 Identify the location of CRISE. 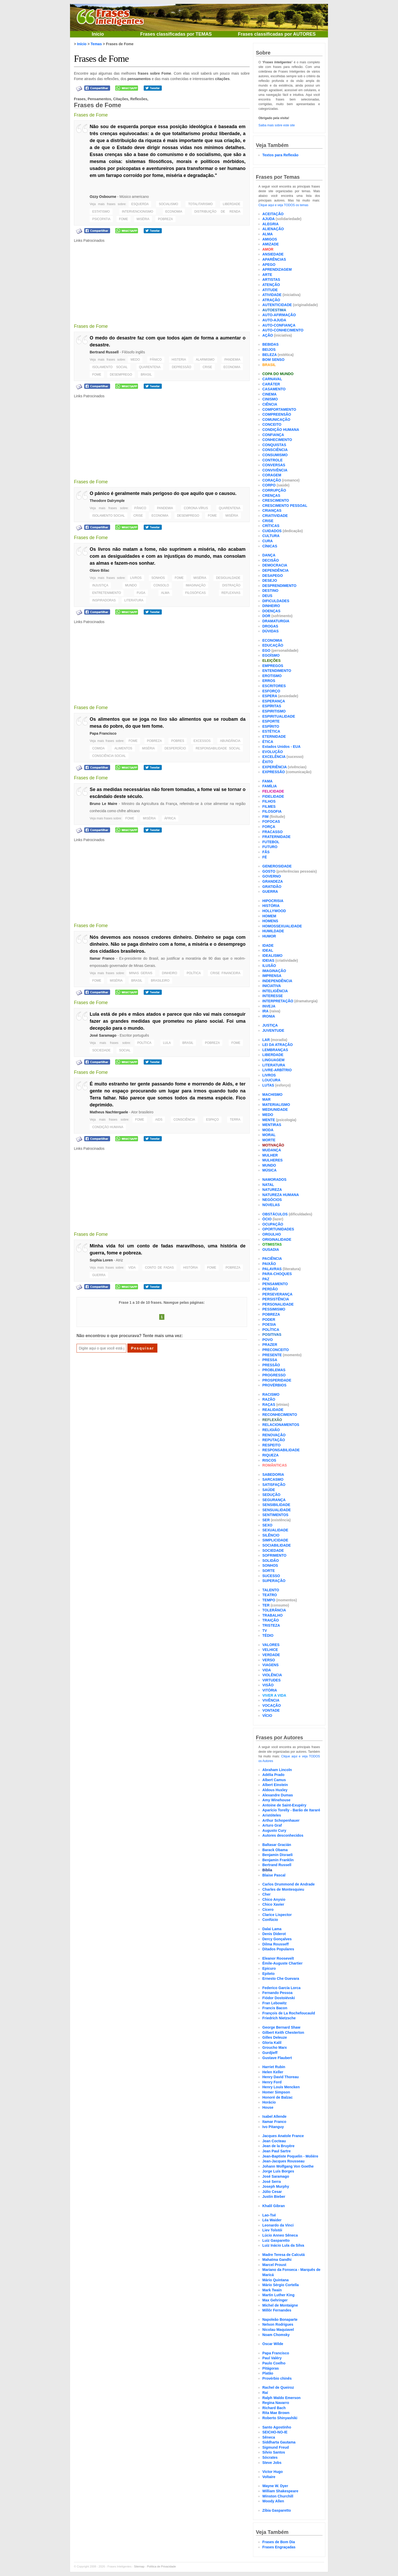
(207, 367).